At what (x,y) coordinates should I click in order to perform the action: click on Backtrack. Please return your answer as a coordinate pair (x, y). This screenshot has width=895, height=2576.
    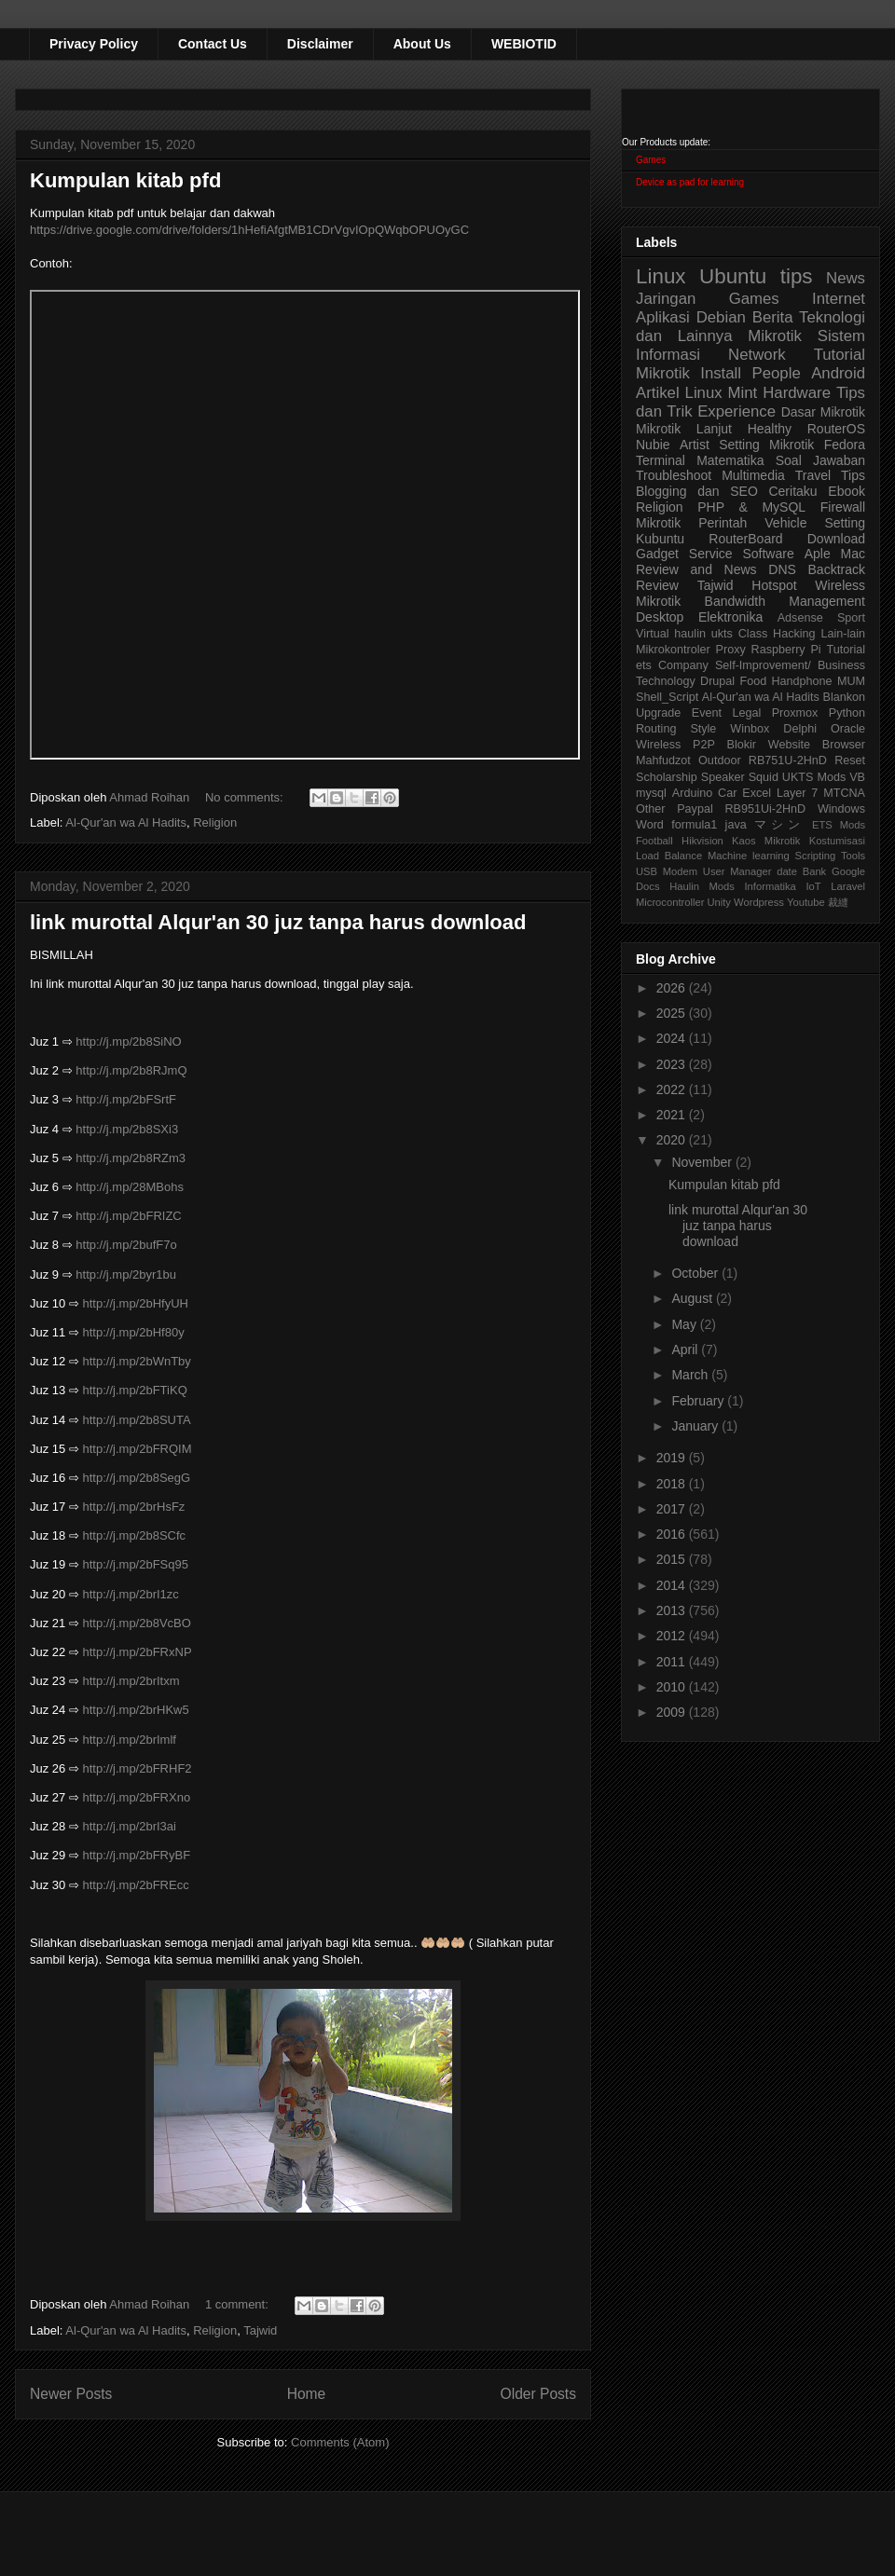
    Looking at the image, I should click on (836, 569).